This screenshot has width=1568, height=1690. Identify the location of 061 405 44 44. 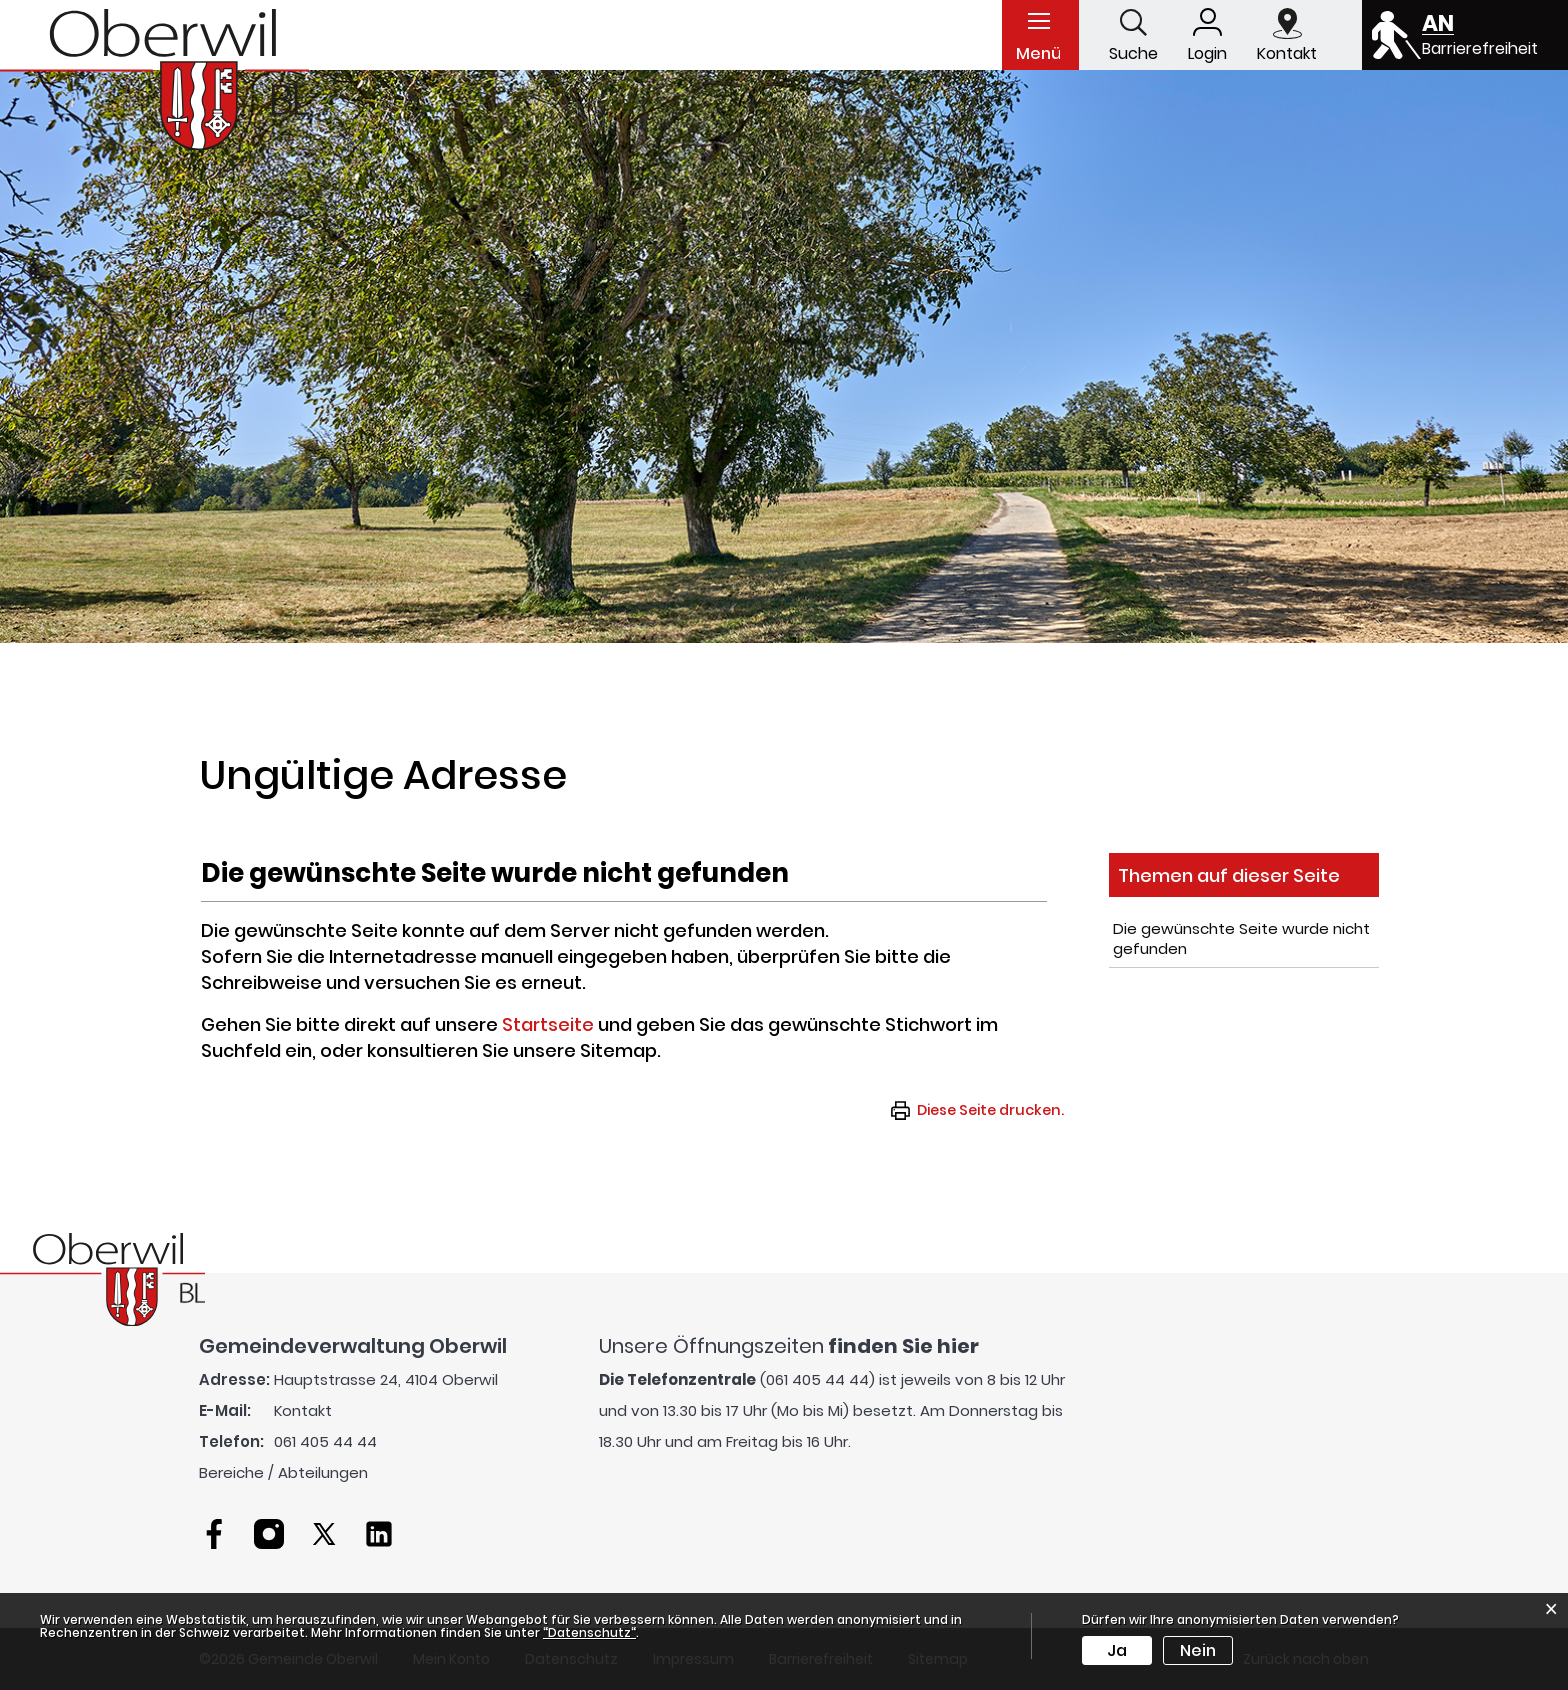
(325, 1441).